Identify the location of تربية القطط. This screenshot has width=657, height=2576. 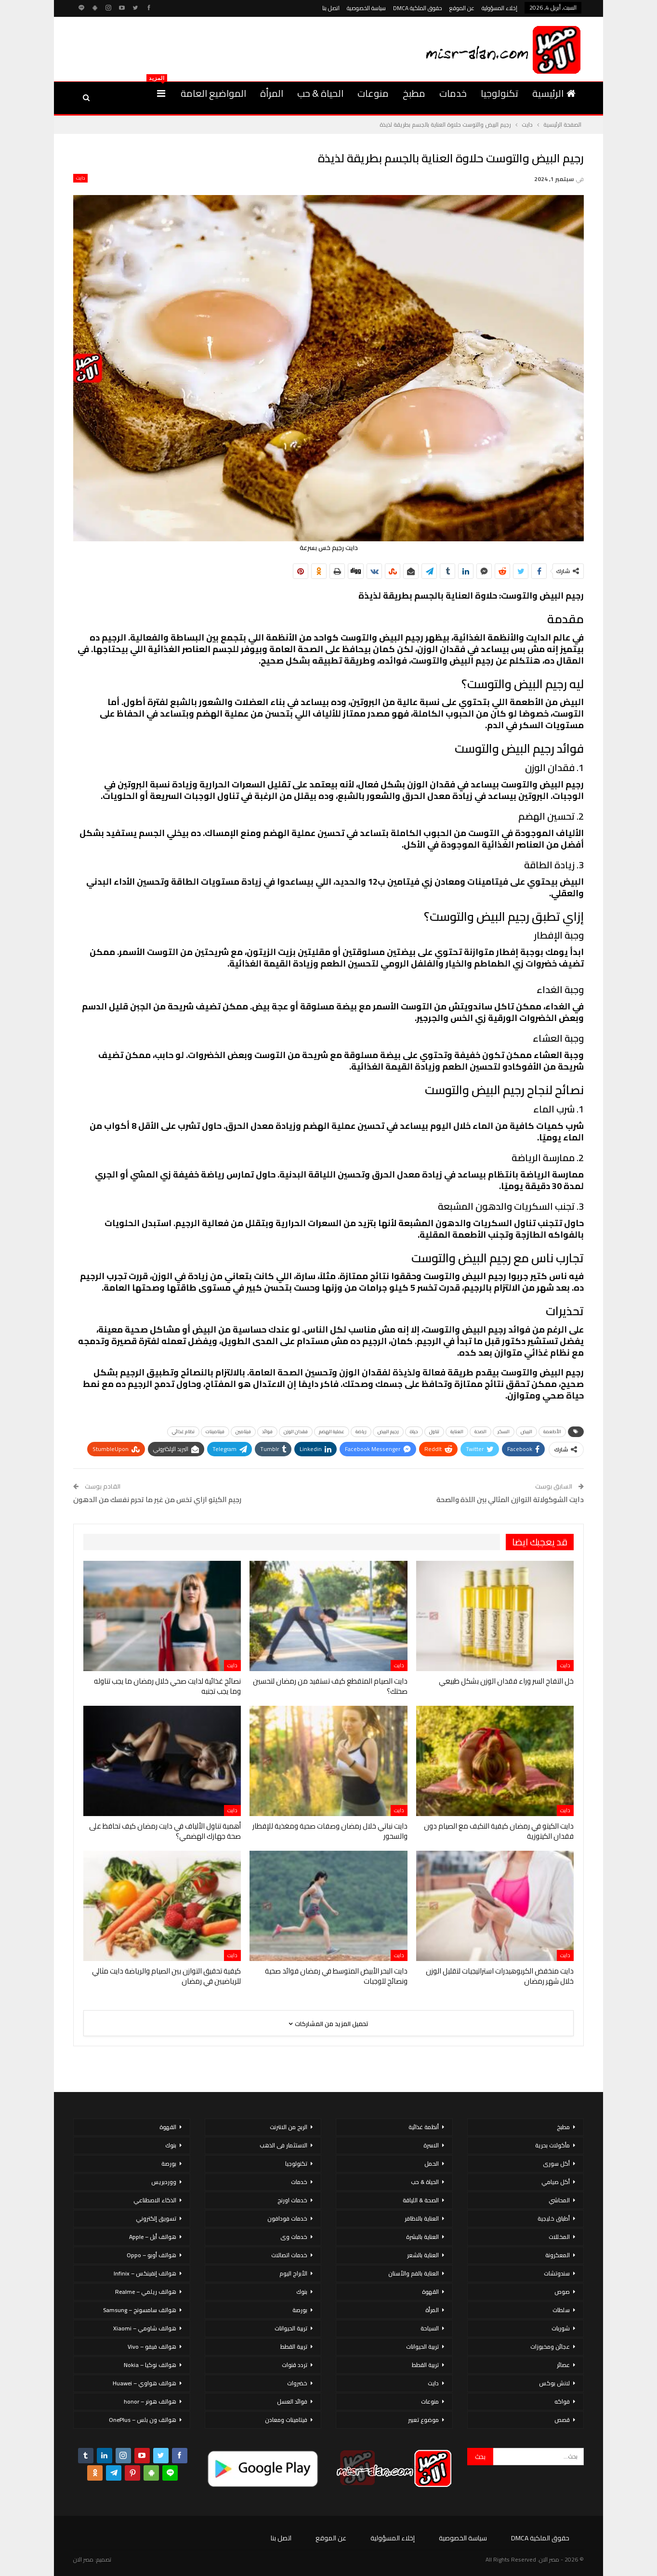
(425, 2364).